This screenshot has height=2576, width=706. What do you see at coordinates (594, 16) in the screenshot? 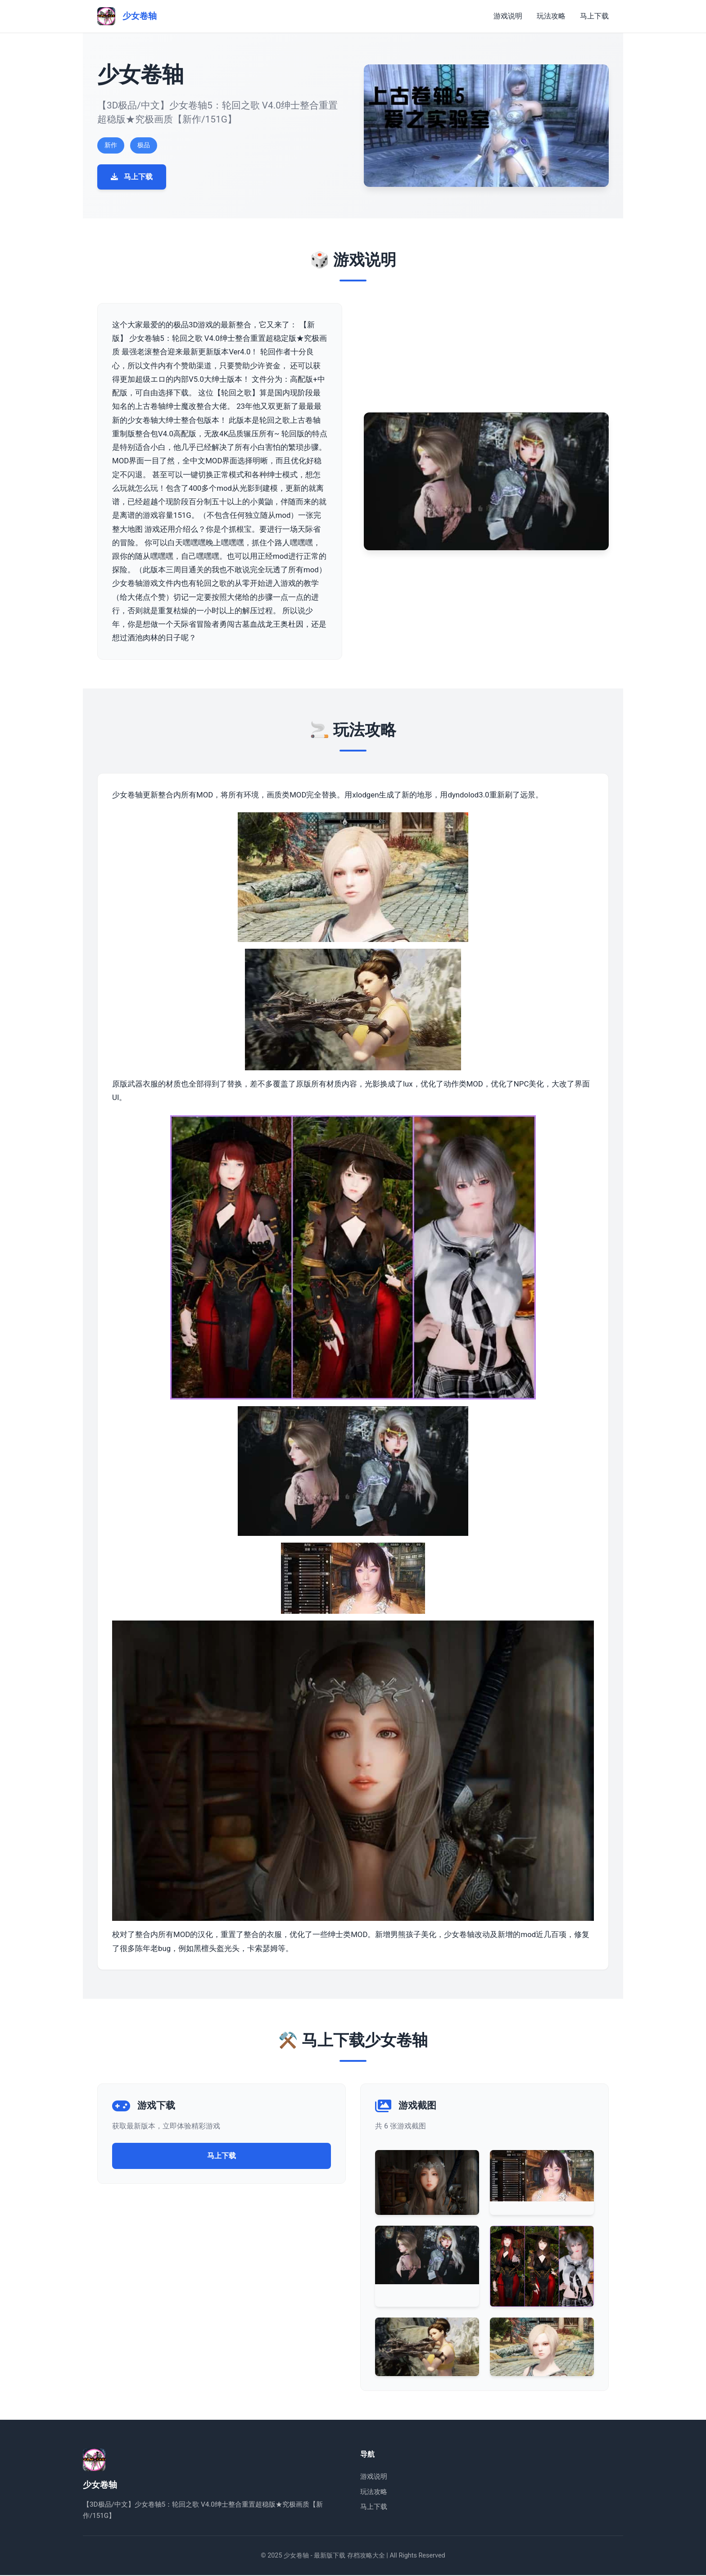
I see `马上下载` at bounding box center [594, 16].